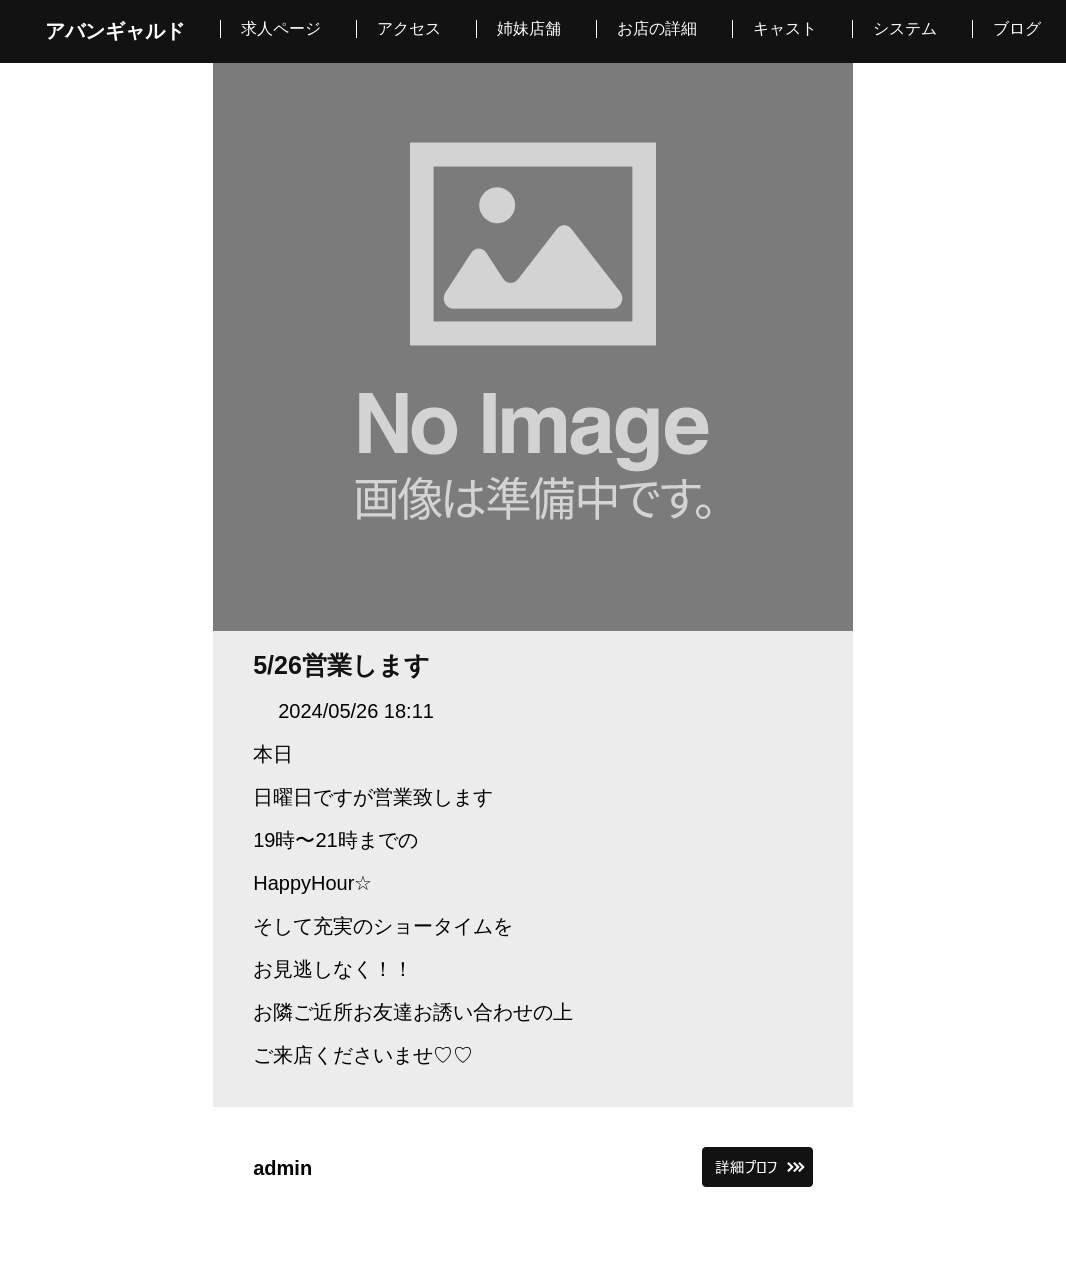 The image size is (1066, 1263). What do you see at coordinates (1017, 28) in the screenshot?
I see `ブログ` at bounding box center [1017, 28].